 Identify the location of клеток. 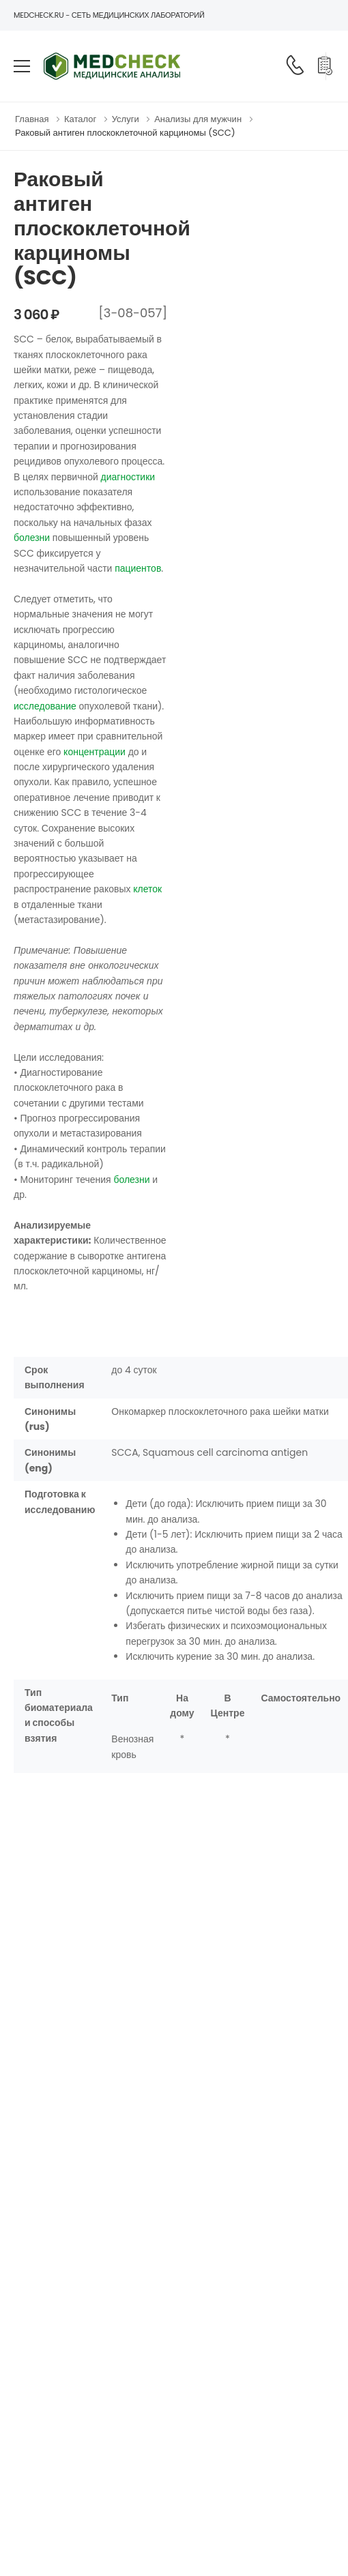
(147, 889).